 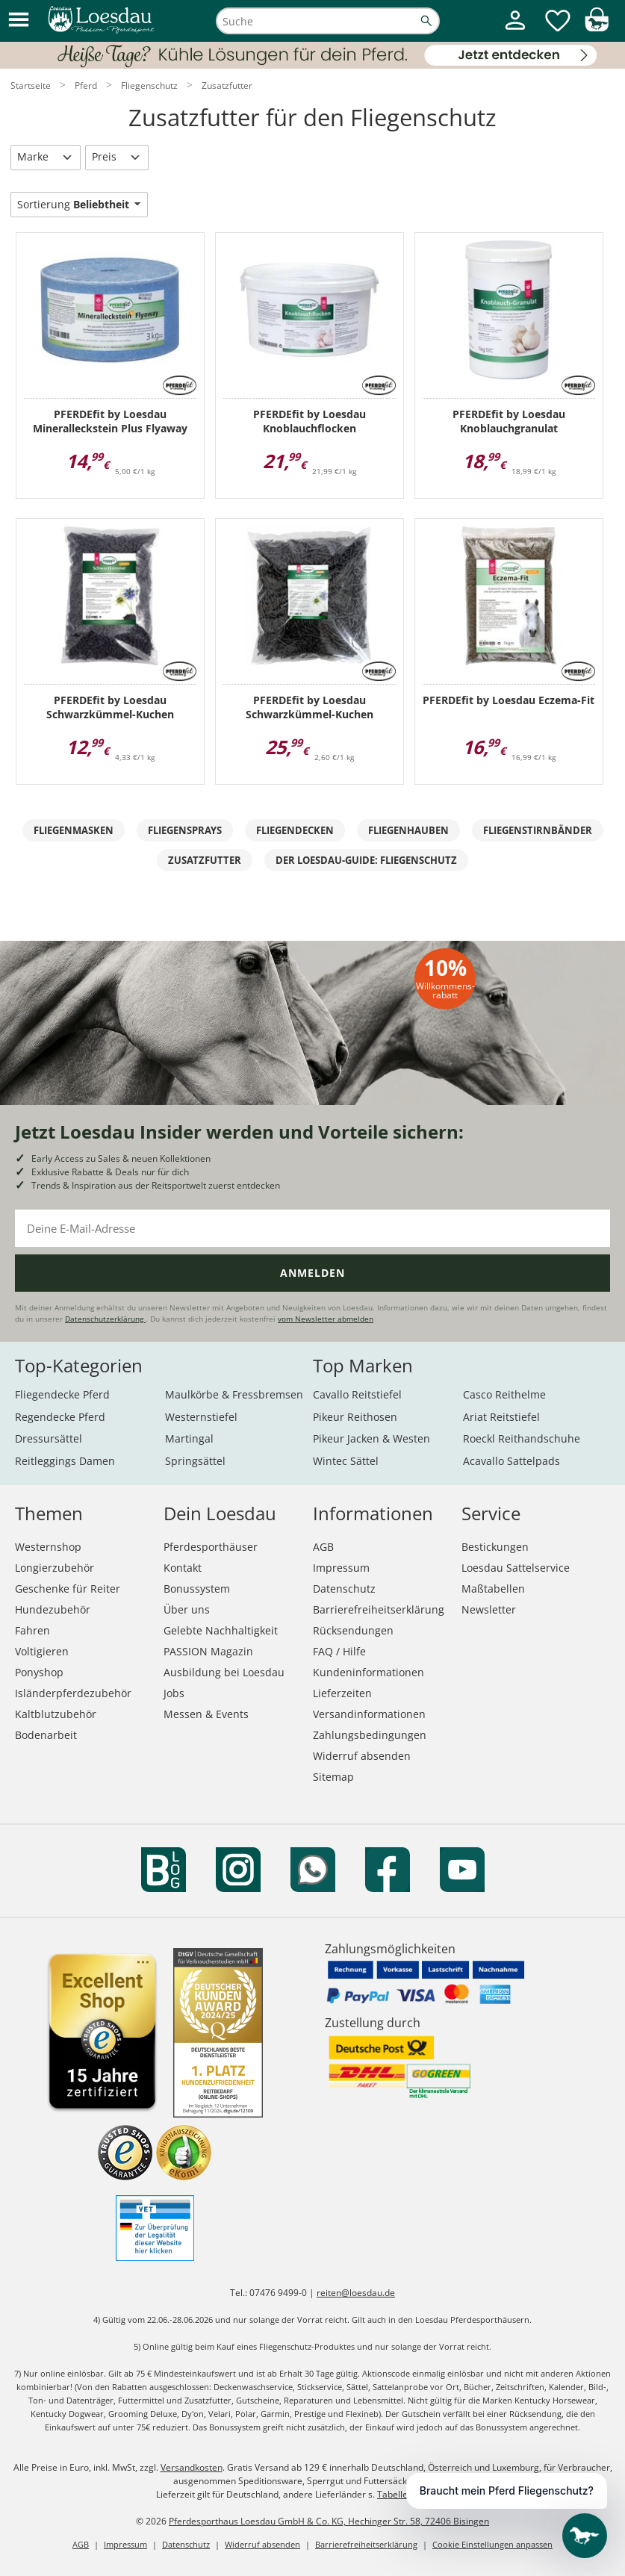 I want to click on Bestickungen, so click(x=495, y=1547).